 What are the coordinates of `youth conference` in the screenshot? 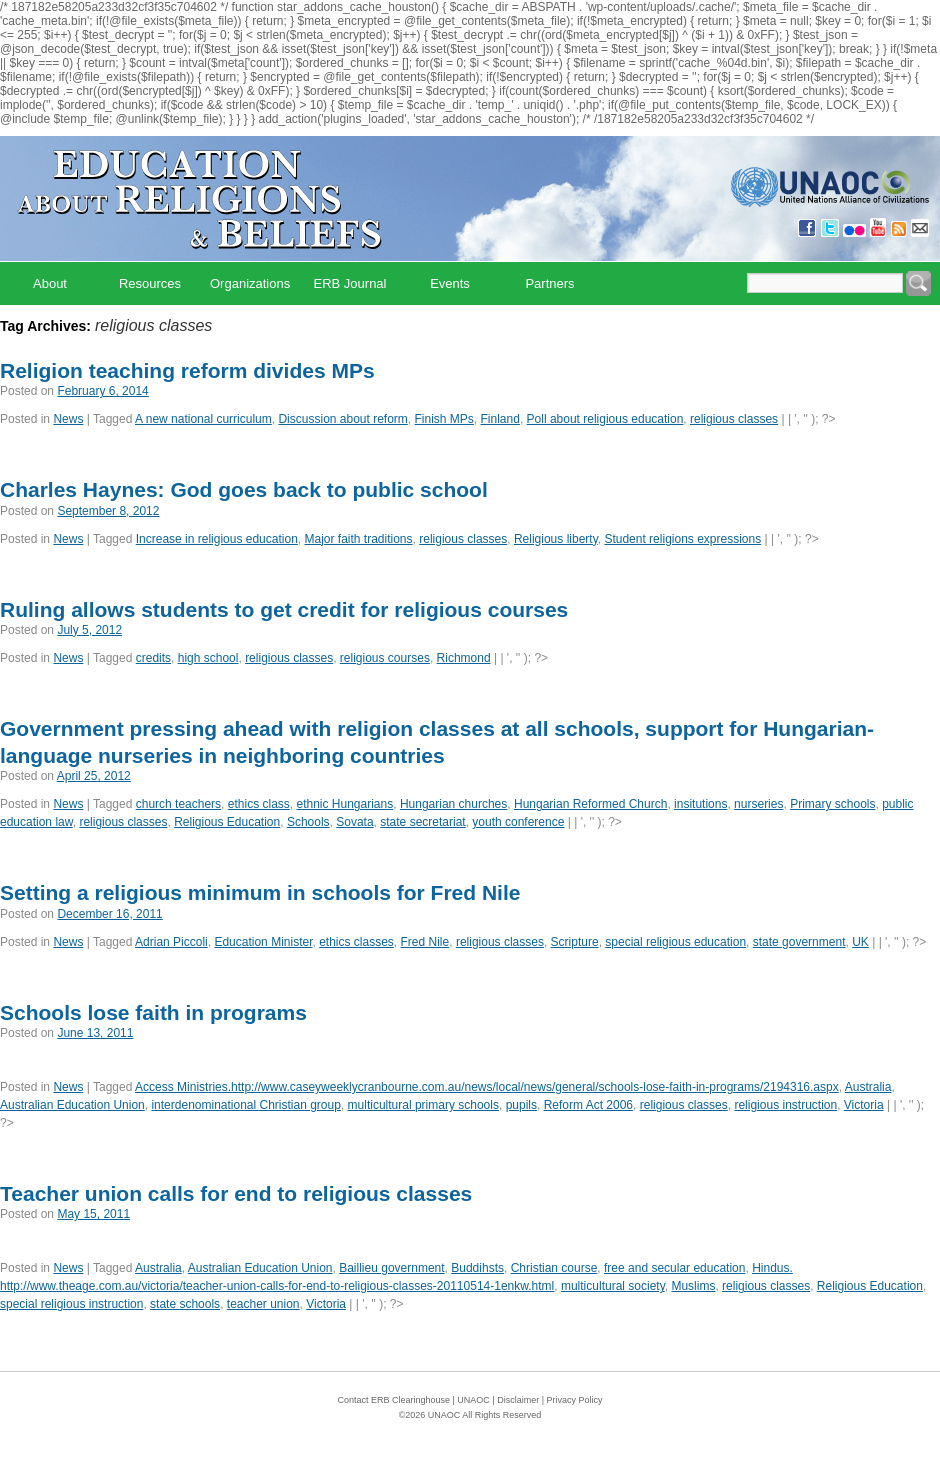 It's located at (518, 822).